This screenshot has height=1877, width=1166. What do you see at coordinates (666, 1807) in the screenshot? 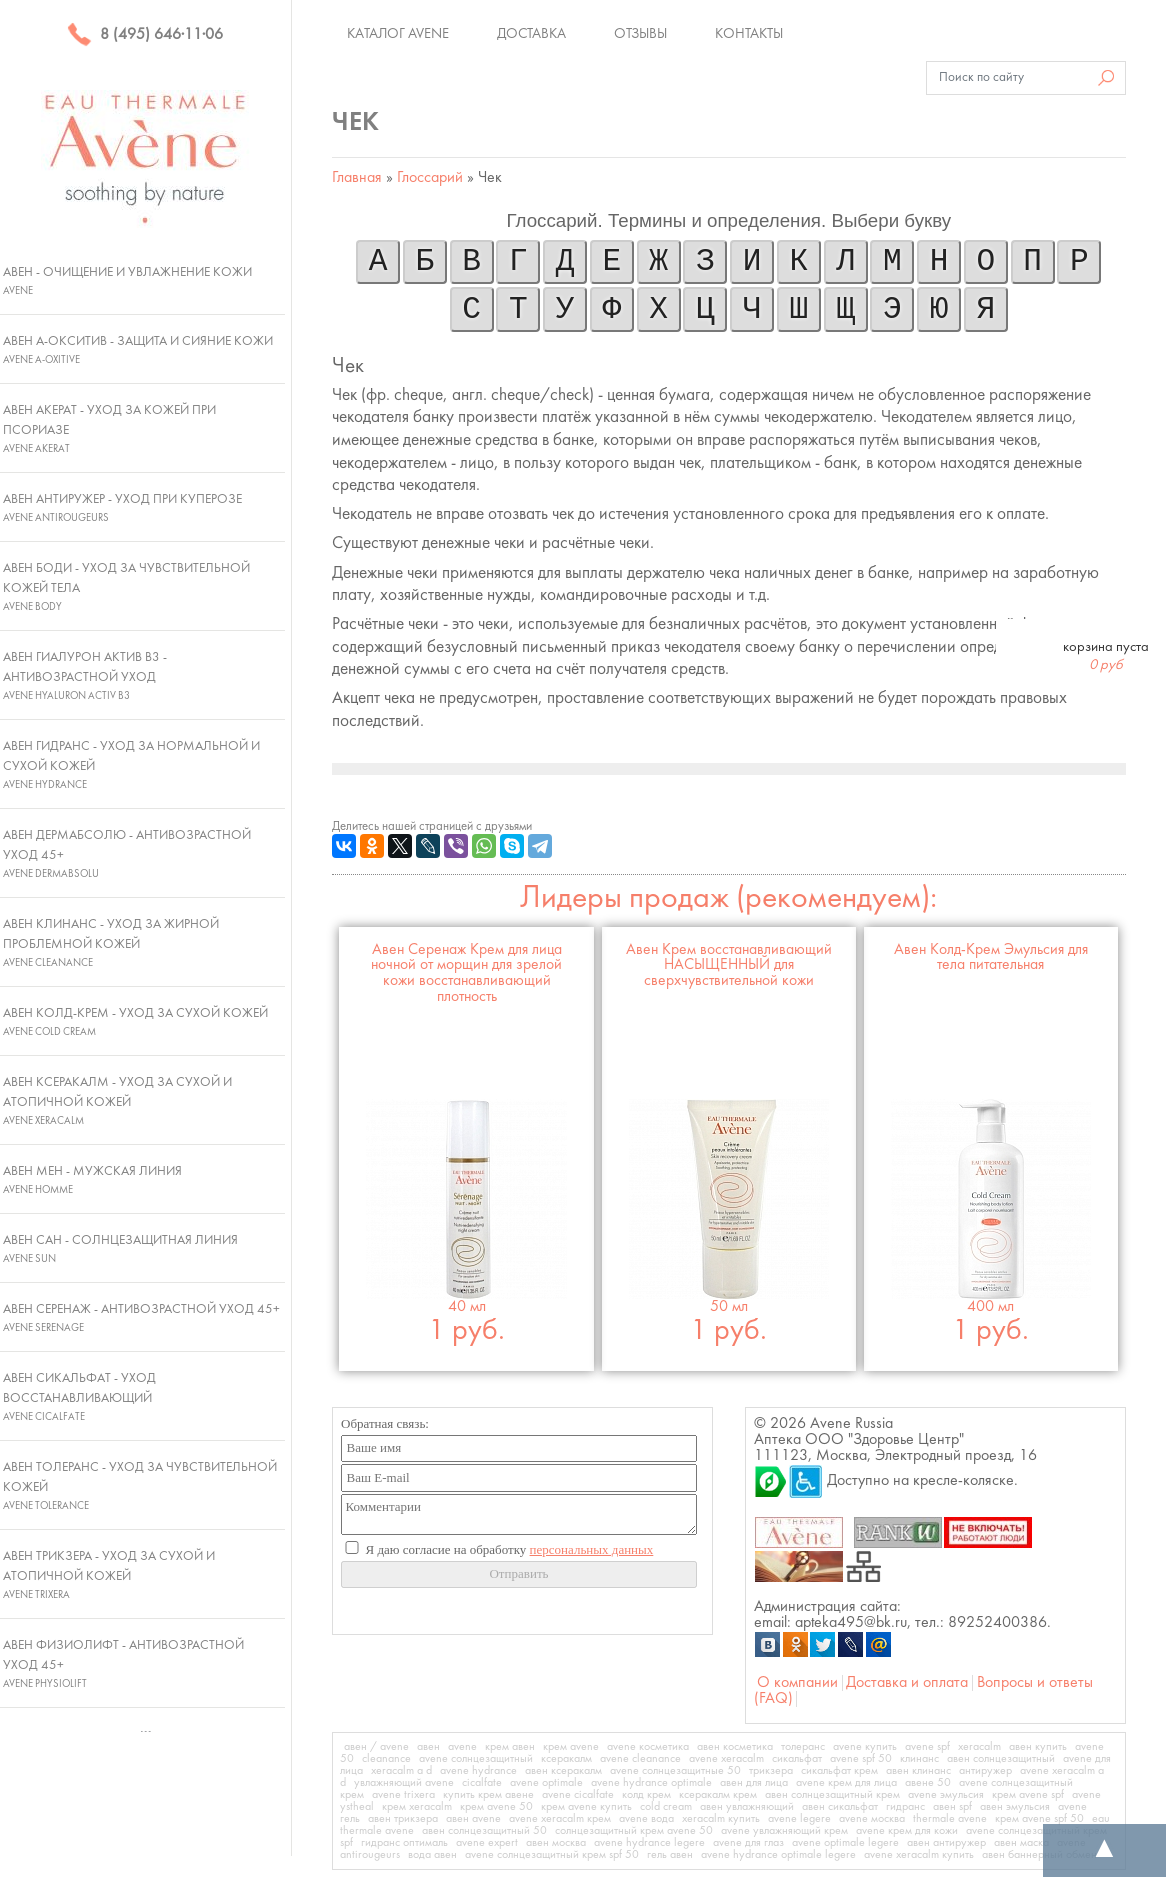
I see `cold cream` at bounding box center [666, 1807].